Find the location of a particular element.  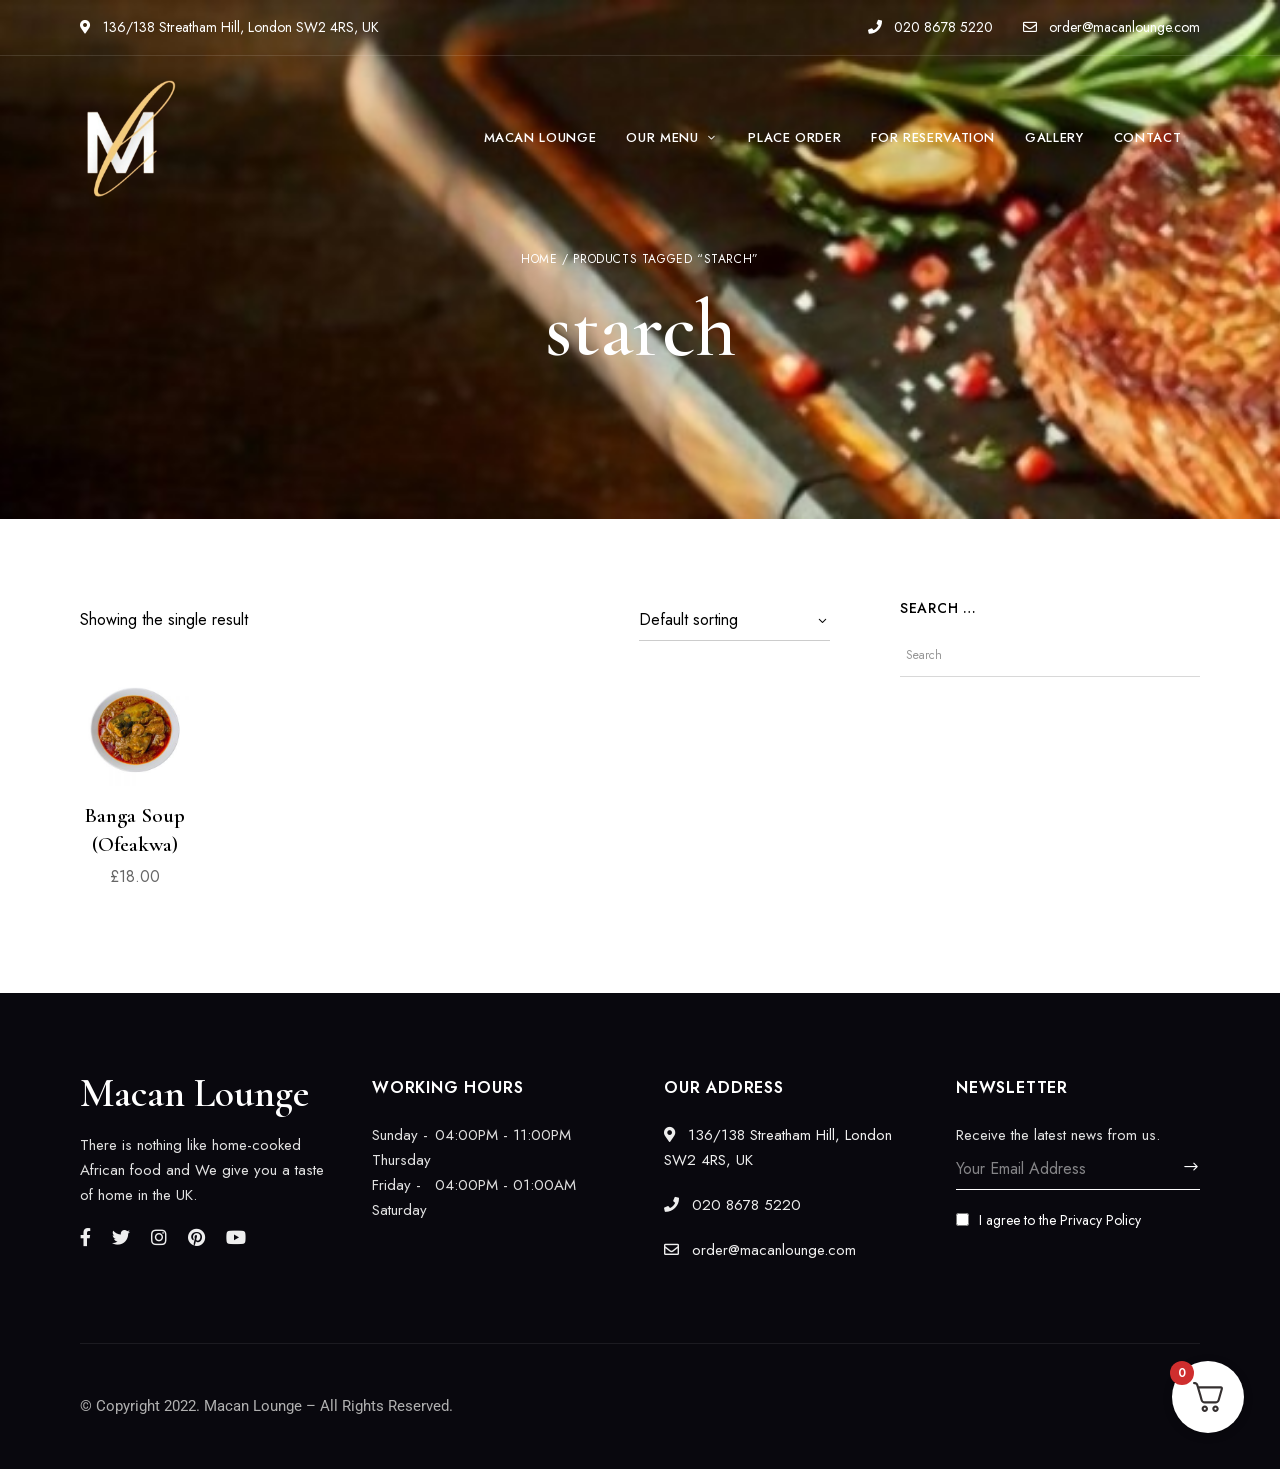

Home is located at coordinates (539, 259).